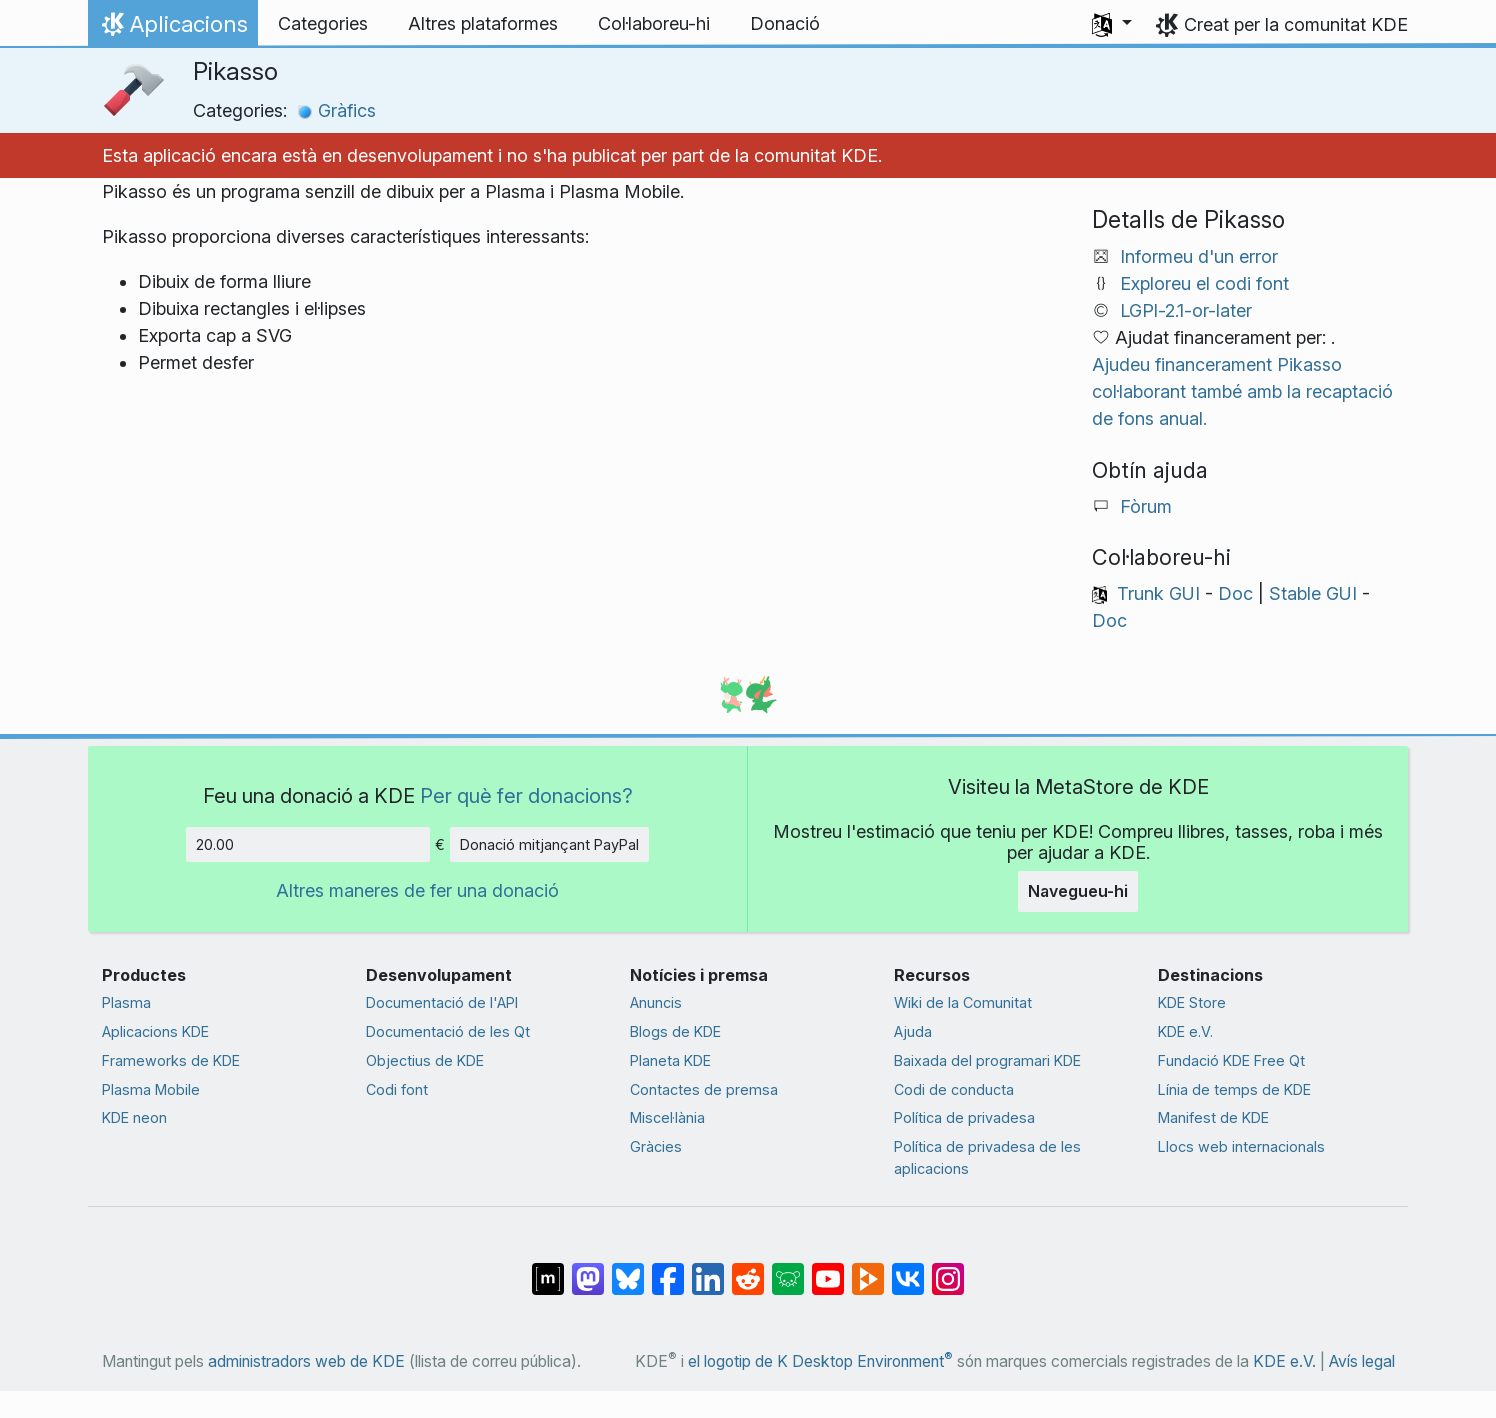 The height and width of the screenshot is (1418, 1496). I want to click on [button], so click(1112, 24).